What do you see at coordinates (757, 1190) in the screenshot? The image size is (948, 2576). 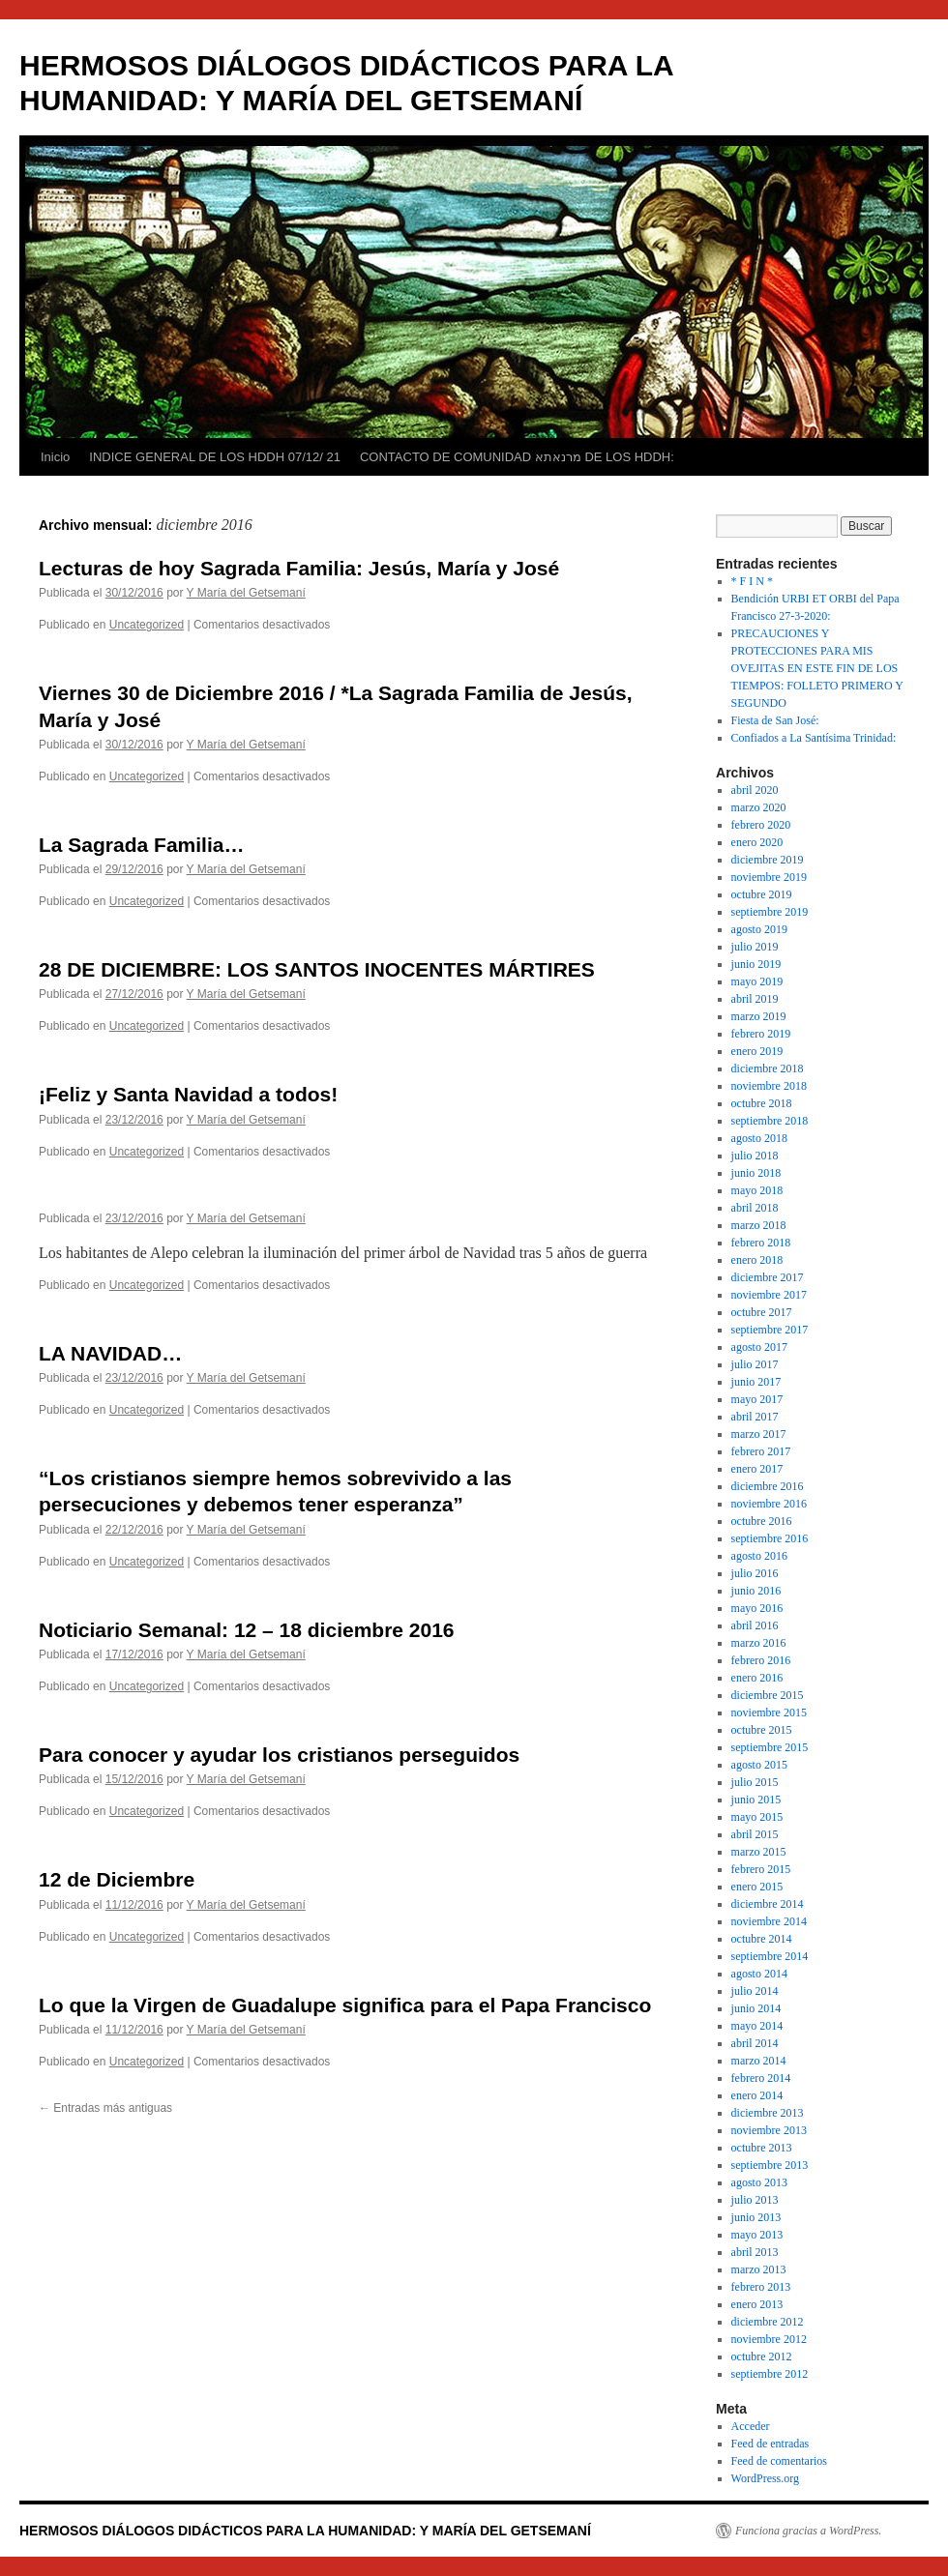 I see `mayo 2018` at bounding box center [757, 1190].